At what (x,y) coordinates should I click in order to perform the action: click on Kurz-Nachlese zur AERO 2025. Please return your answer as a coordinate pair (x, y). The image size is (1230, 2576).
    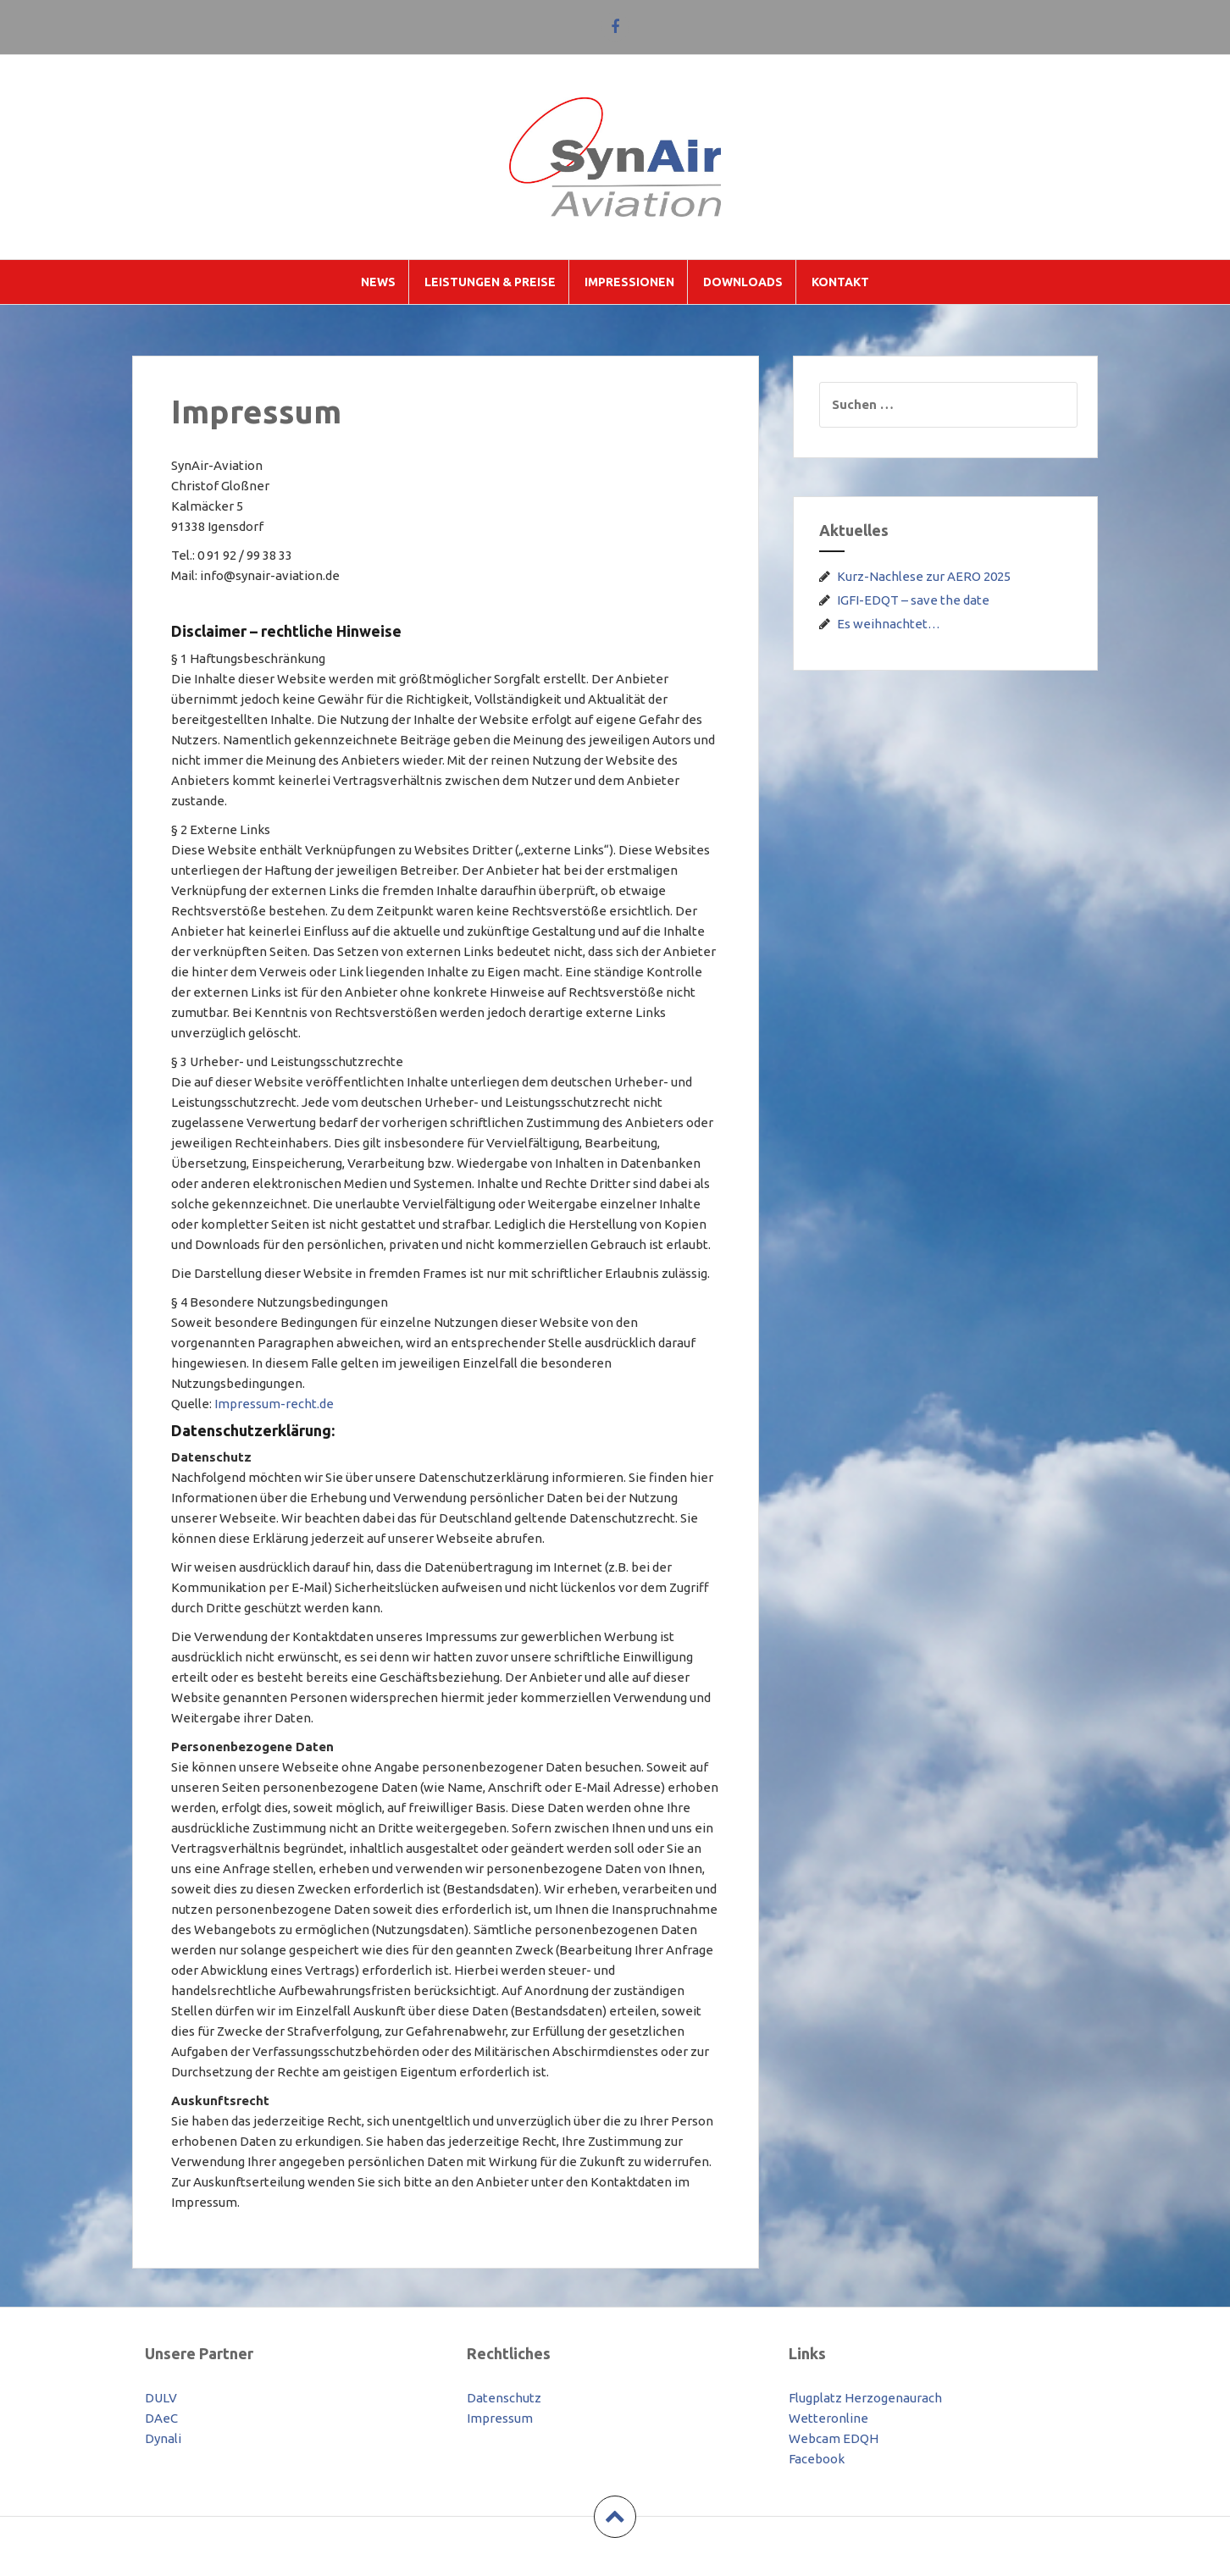
    Looking at the image, I should click on (924, 576).